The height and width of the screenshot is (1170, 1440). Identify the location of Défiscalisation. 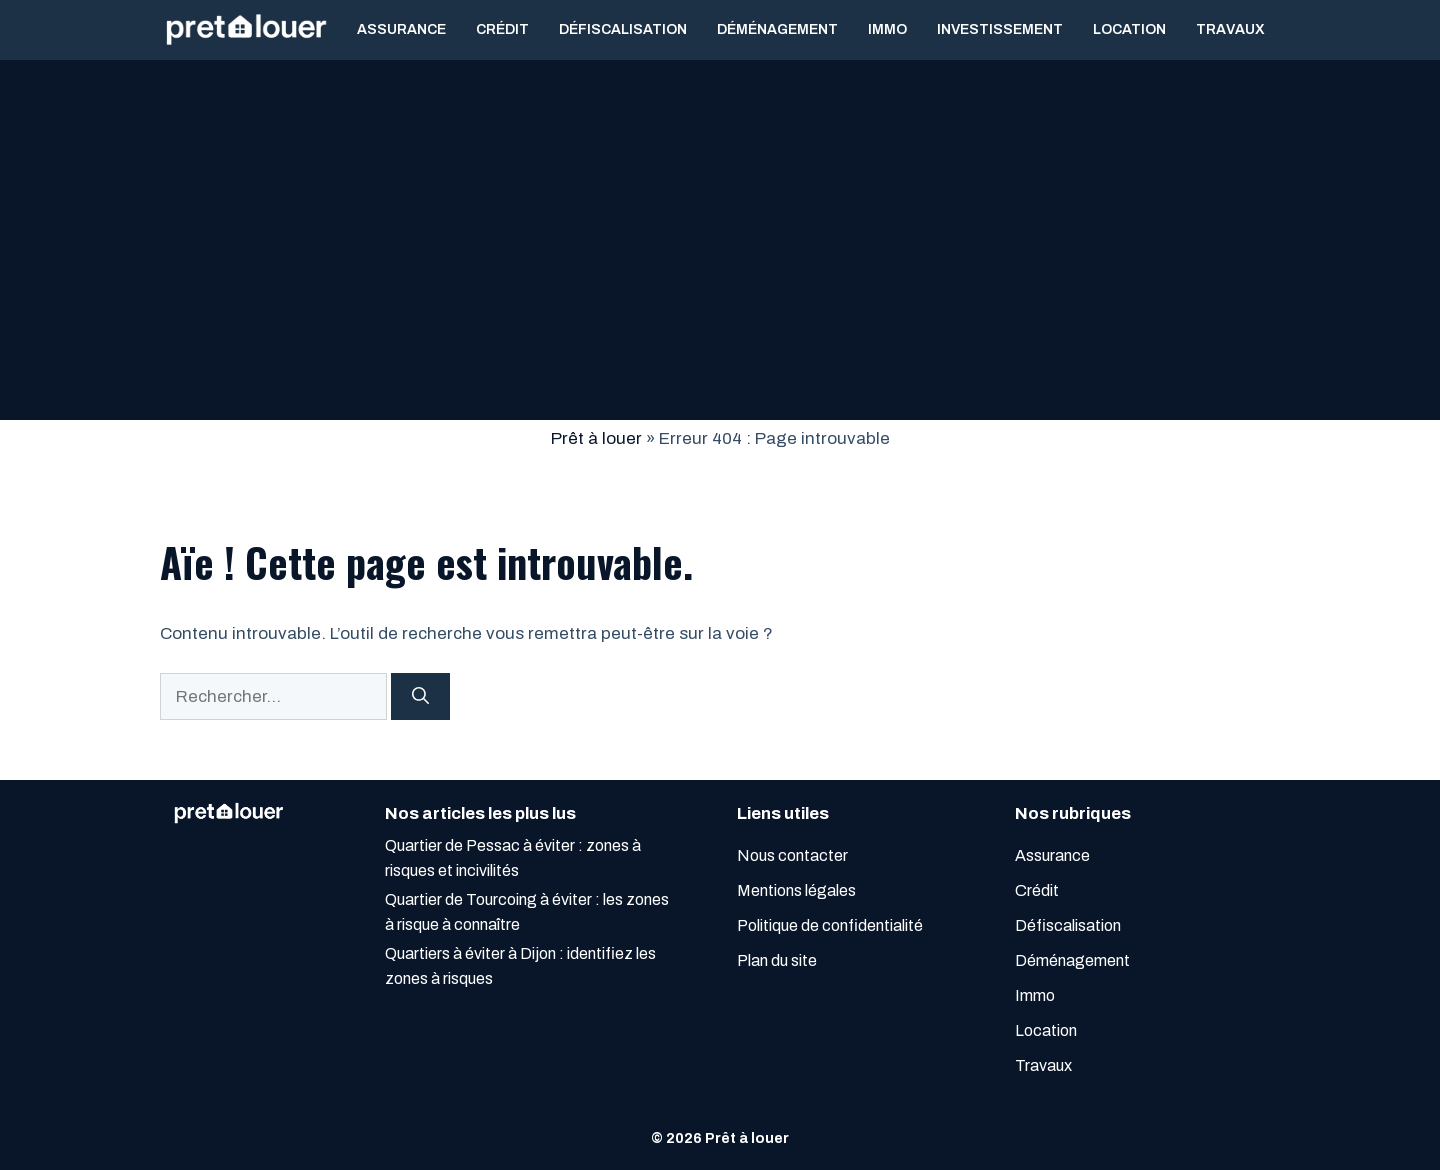
(623, 29).